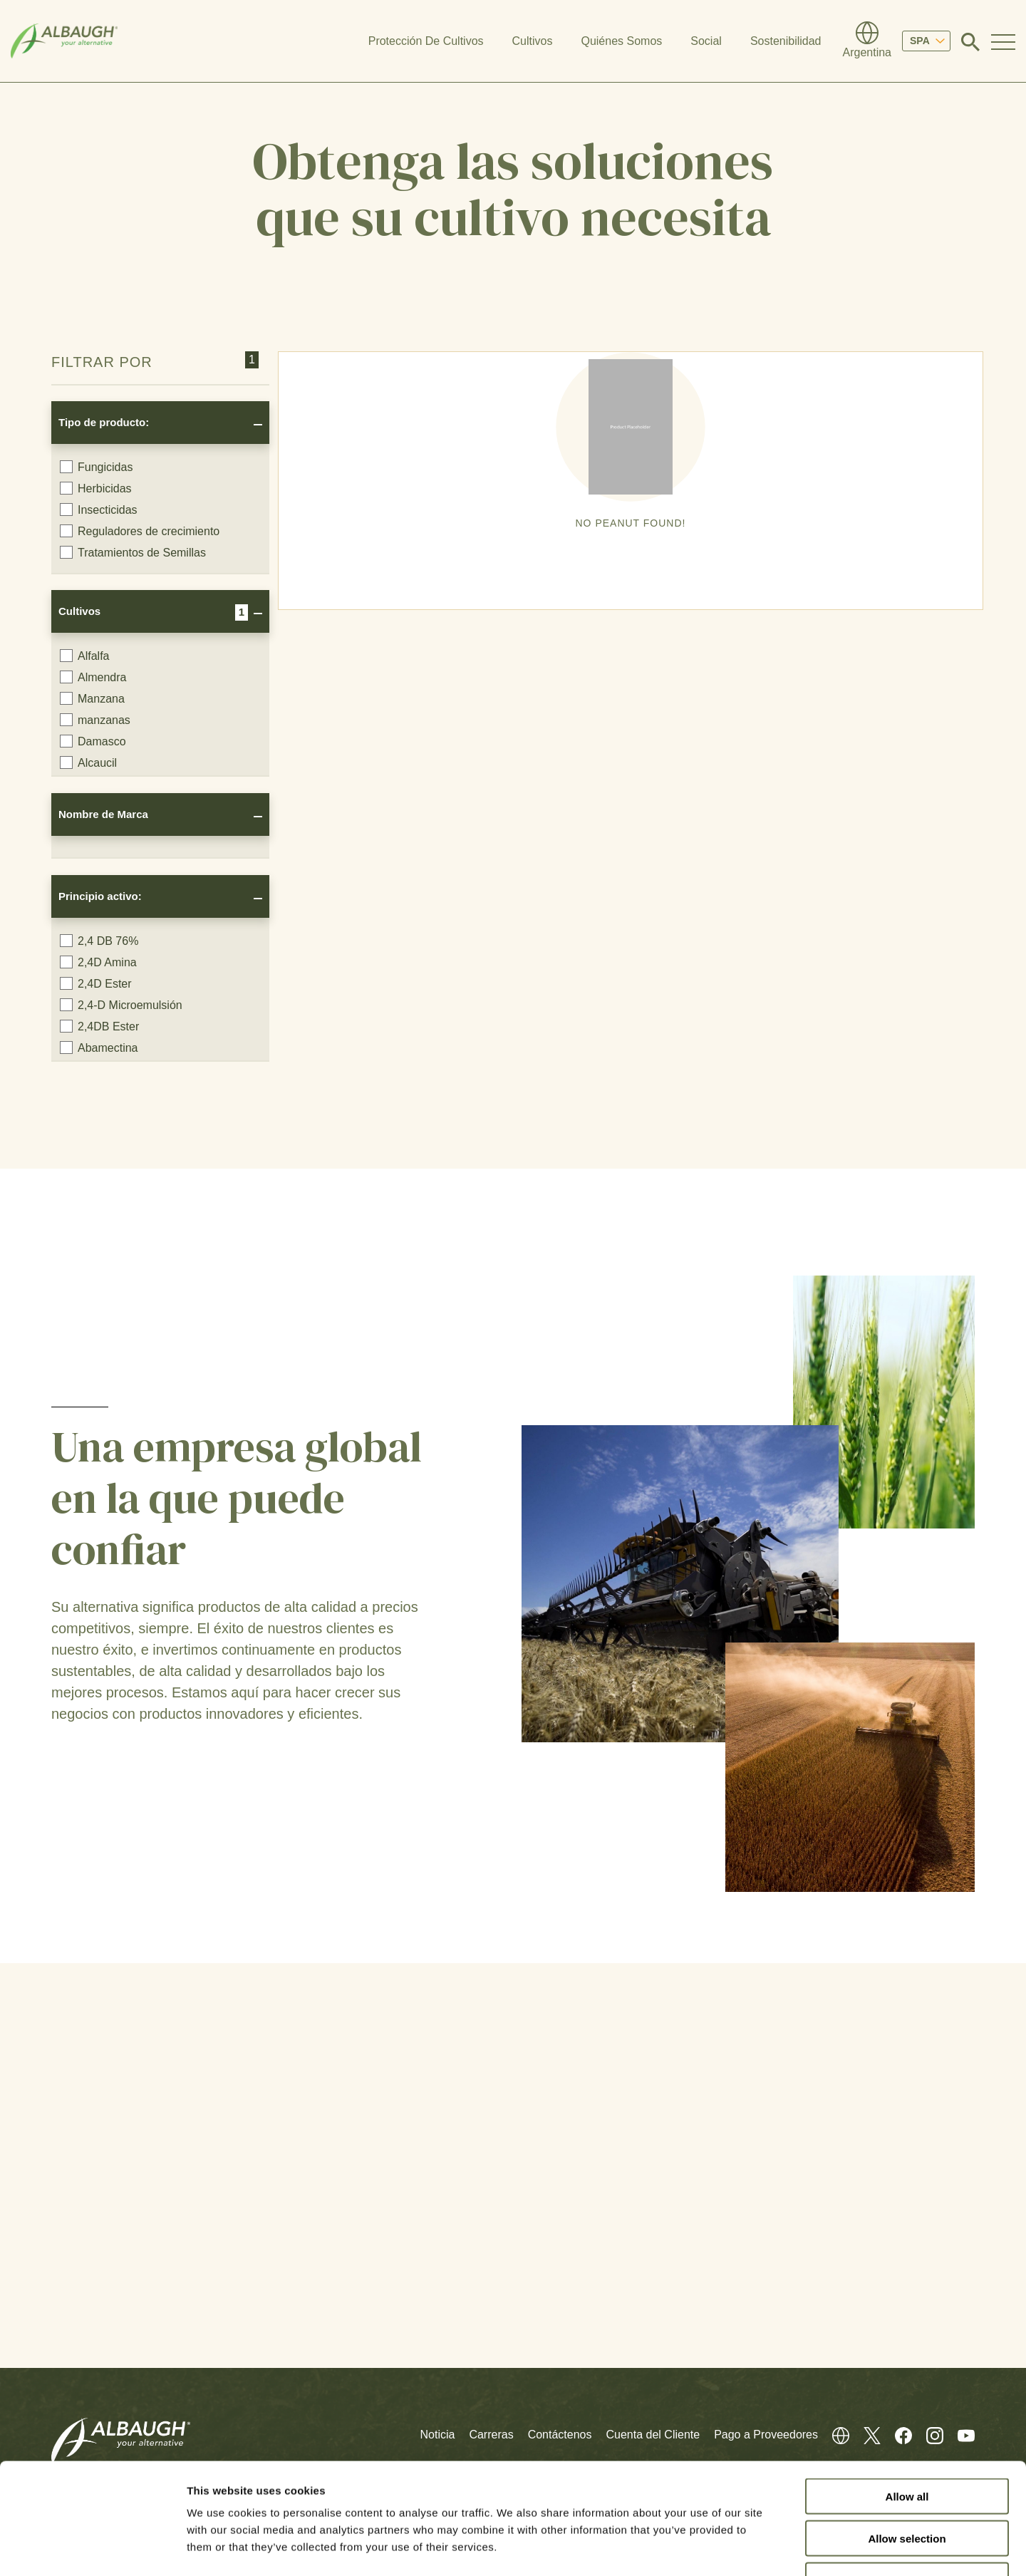 This screenshot has height=2576, width=1026. Describe the element at coordinates (907, 2401) in the screenshot. I see `Allow all` at that location.